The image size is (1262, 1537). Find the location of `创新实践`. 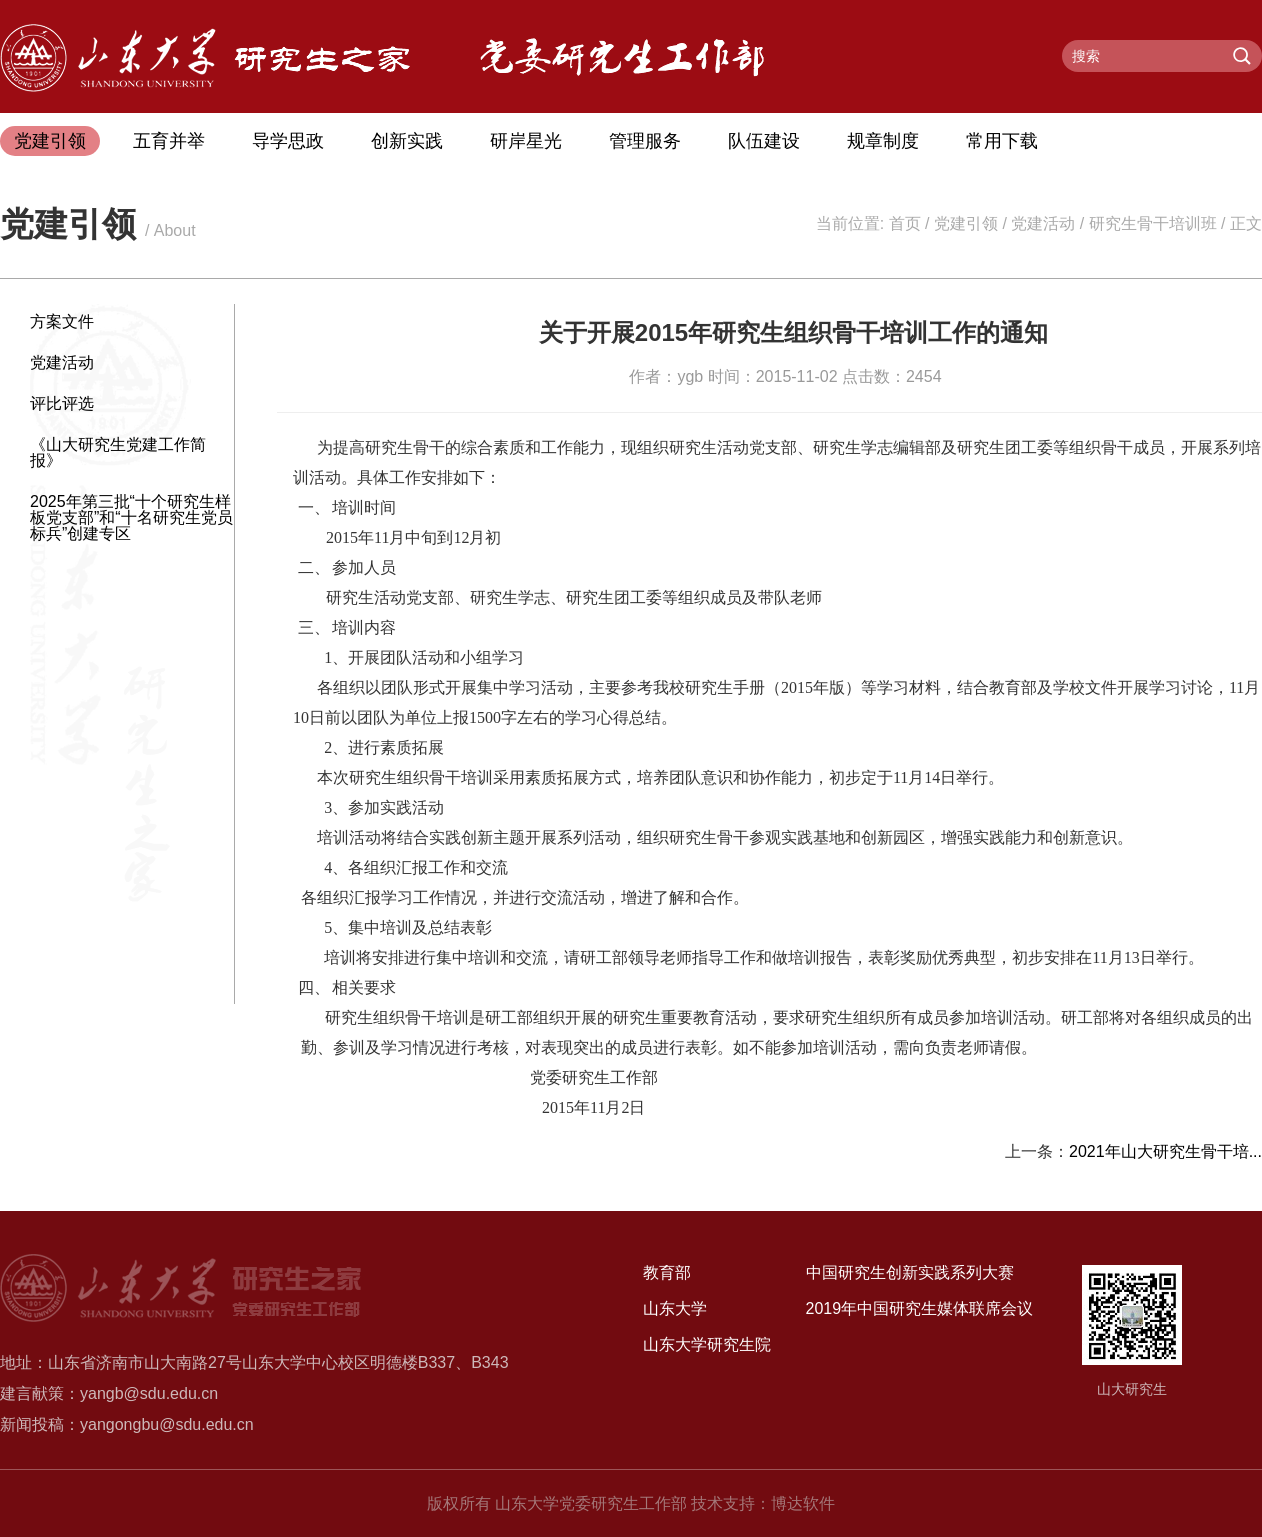

创新实践 is located at coordinates (407, 141).